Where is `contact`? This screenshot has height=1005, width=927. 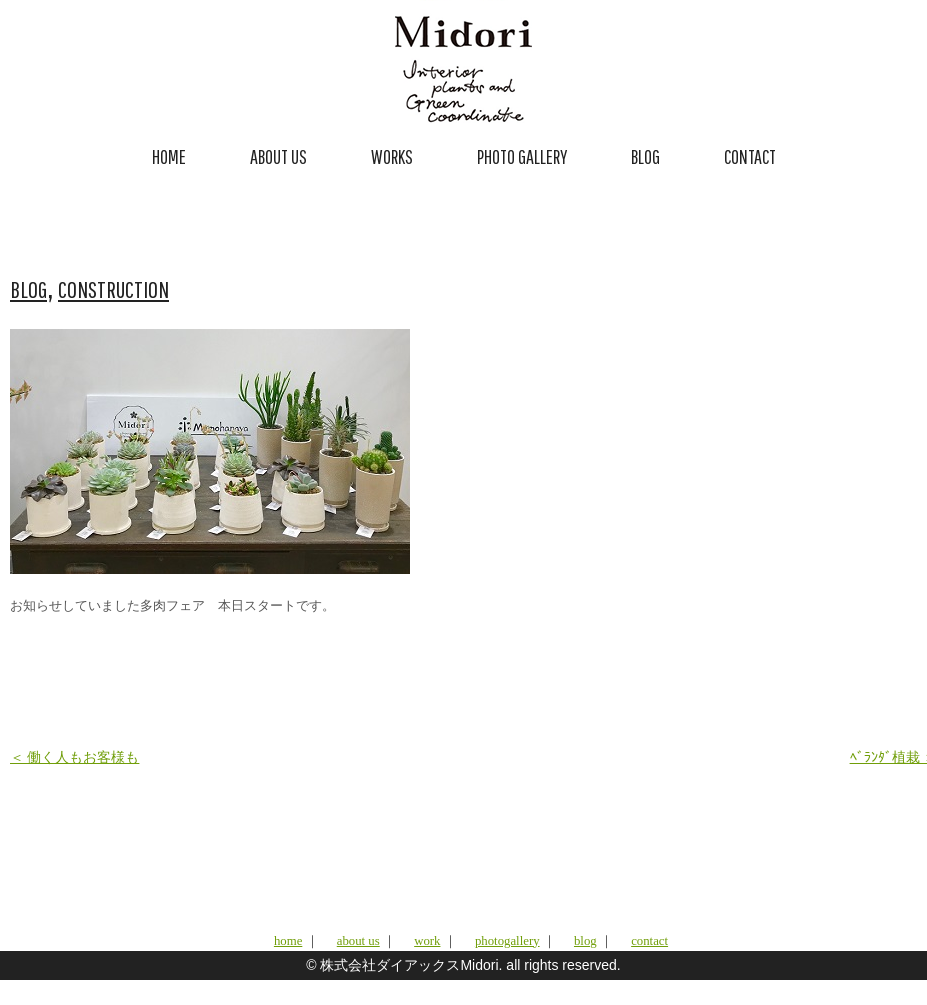 contact is located at coordinates (649, 941).